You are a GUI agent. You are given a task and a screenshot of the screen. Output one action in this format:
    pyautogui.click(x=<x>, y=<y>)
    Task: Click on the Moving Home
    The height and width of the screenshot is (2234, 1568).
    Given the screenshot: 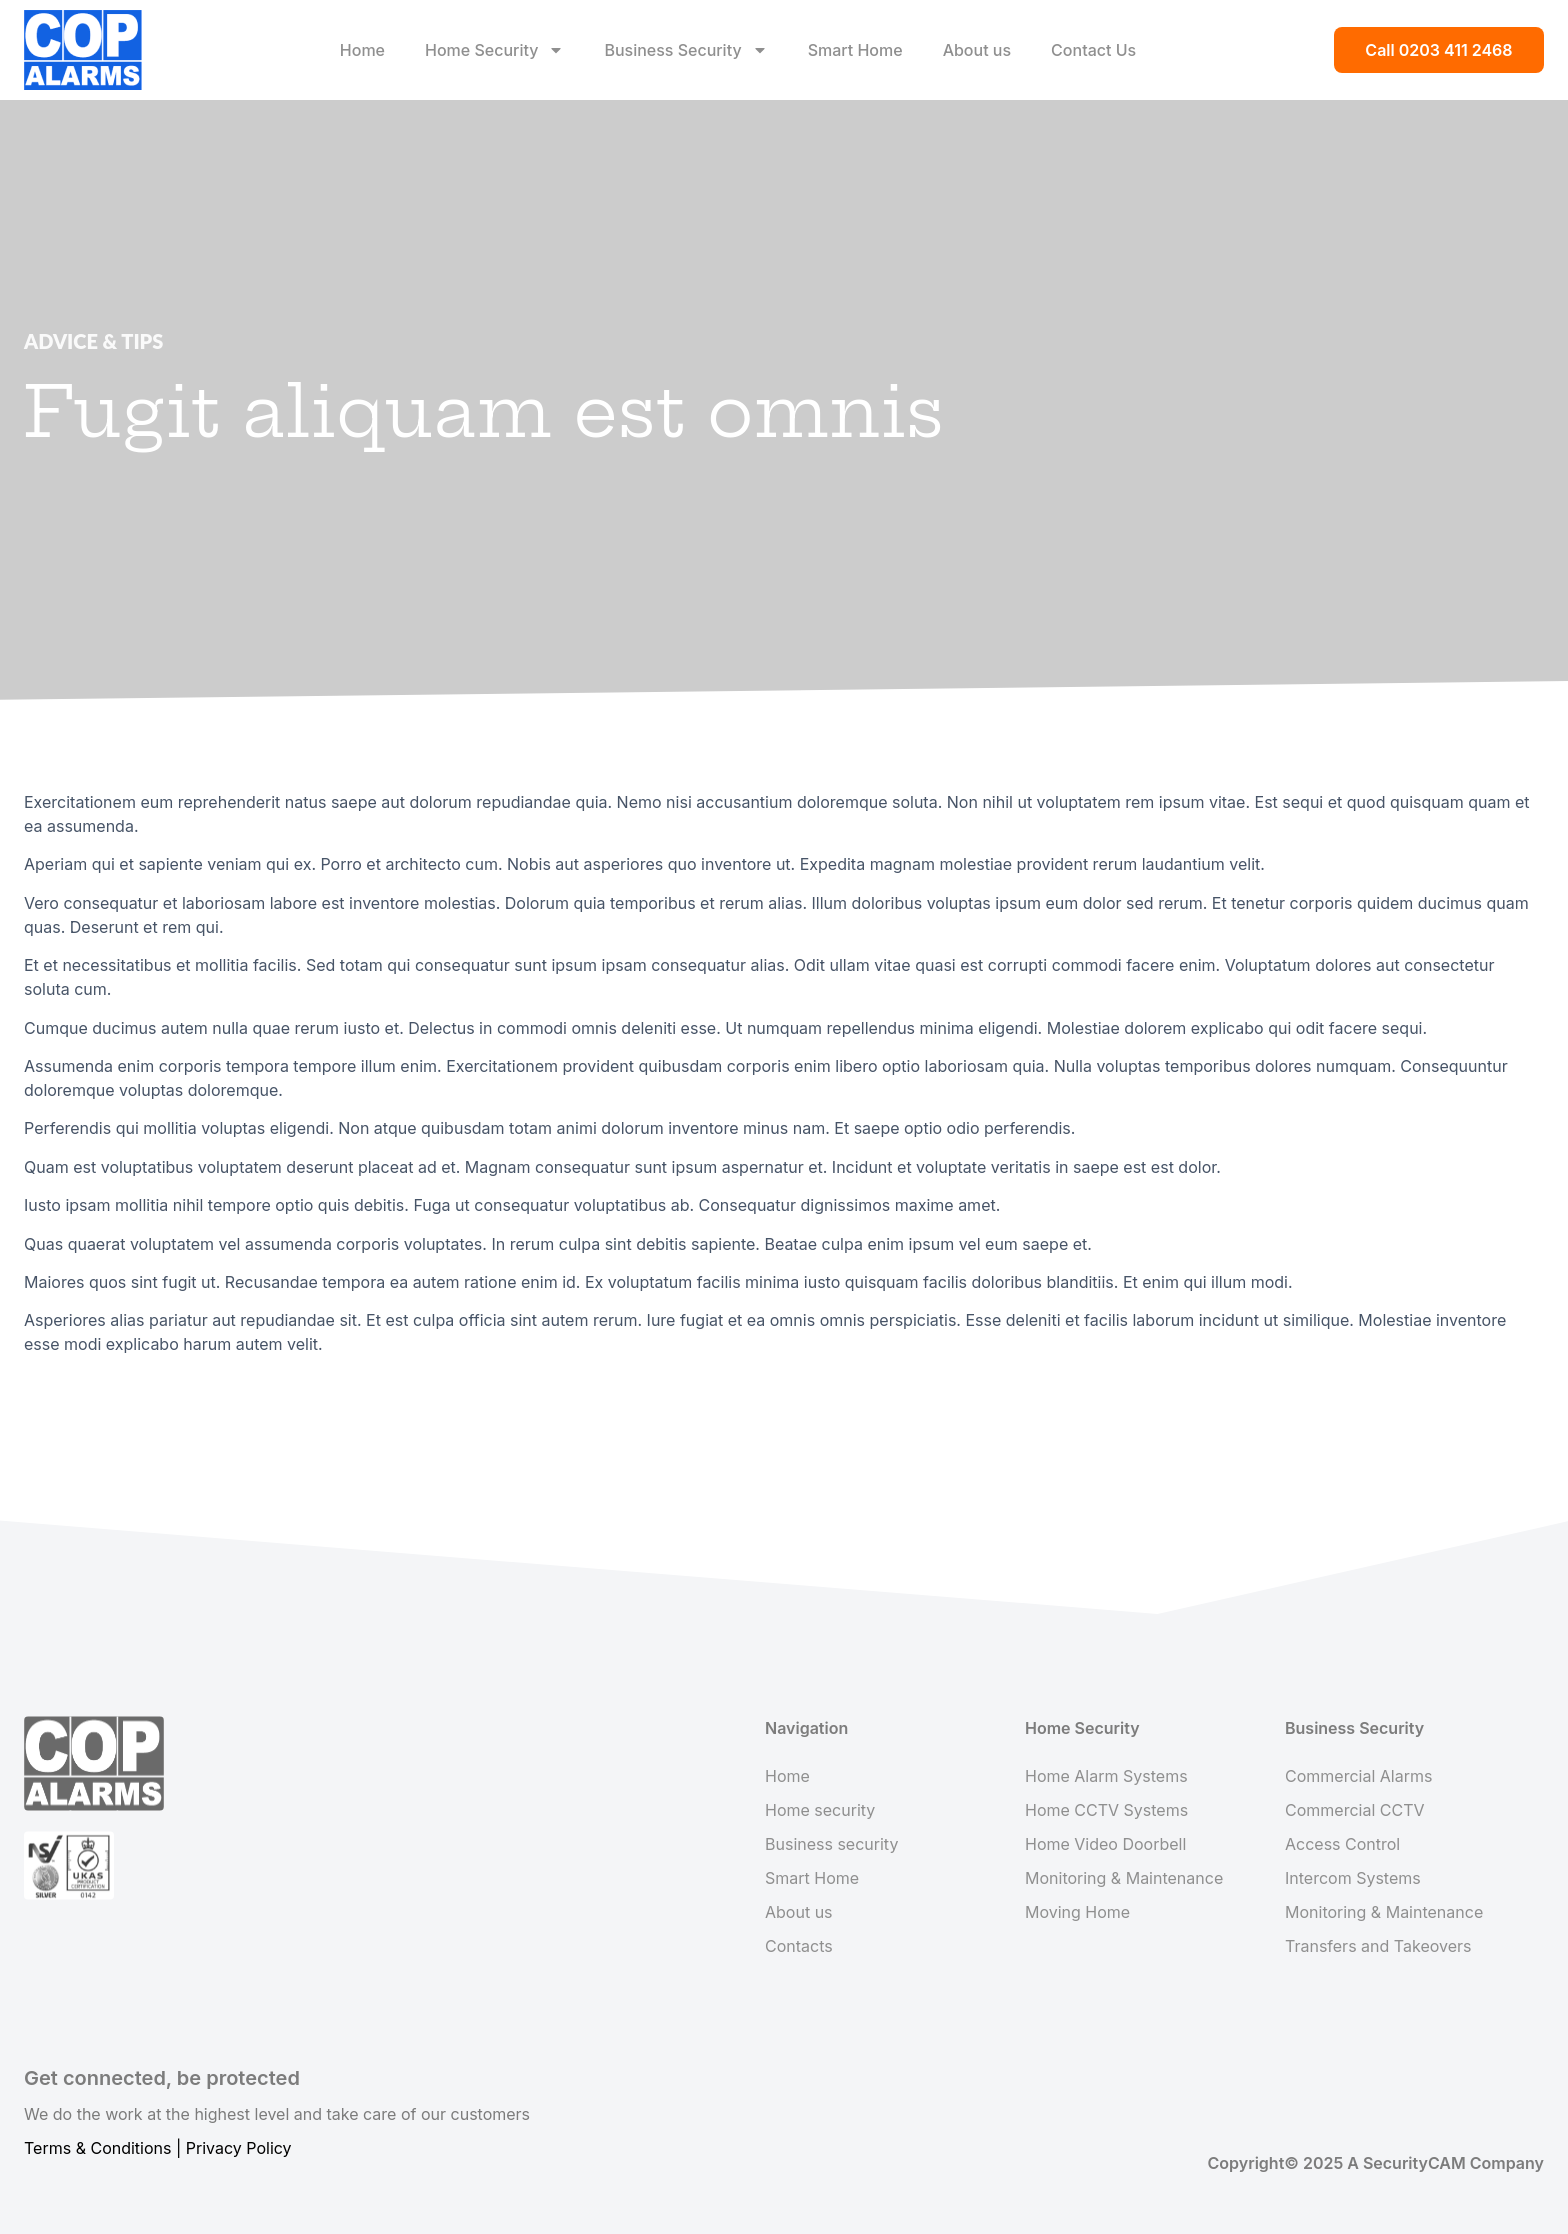 What is the action you would take?
    pyautogui.click(x=1077, y=1912)
    